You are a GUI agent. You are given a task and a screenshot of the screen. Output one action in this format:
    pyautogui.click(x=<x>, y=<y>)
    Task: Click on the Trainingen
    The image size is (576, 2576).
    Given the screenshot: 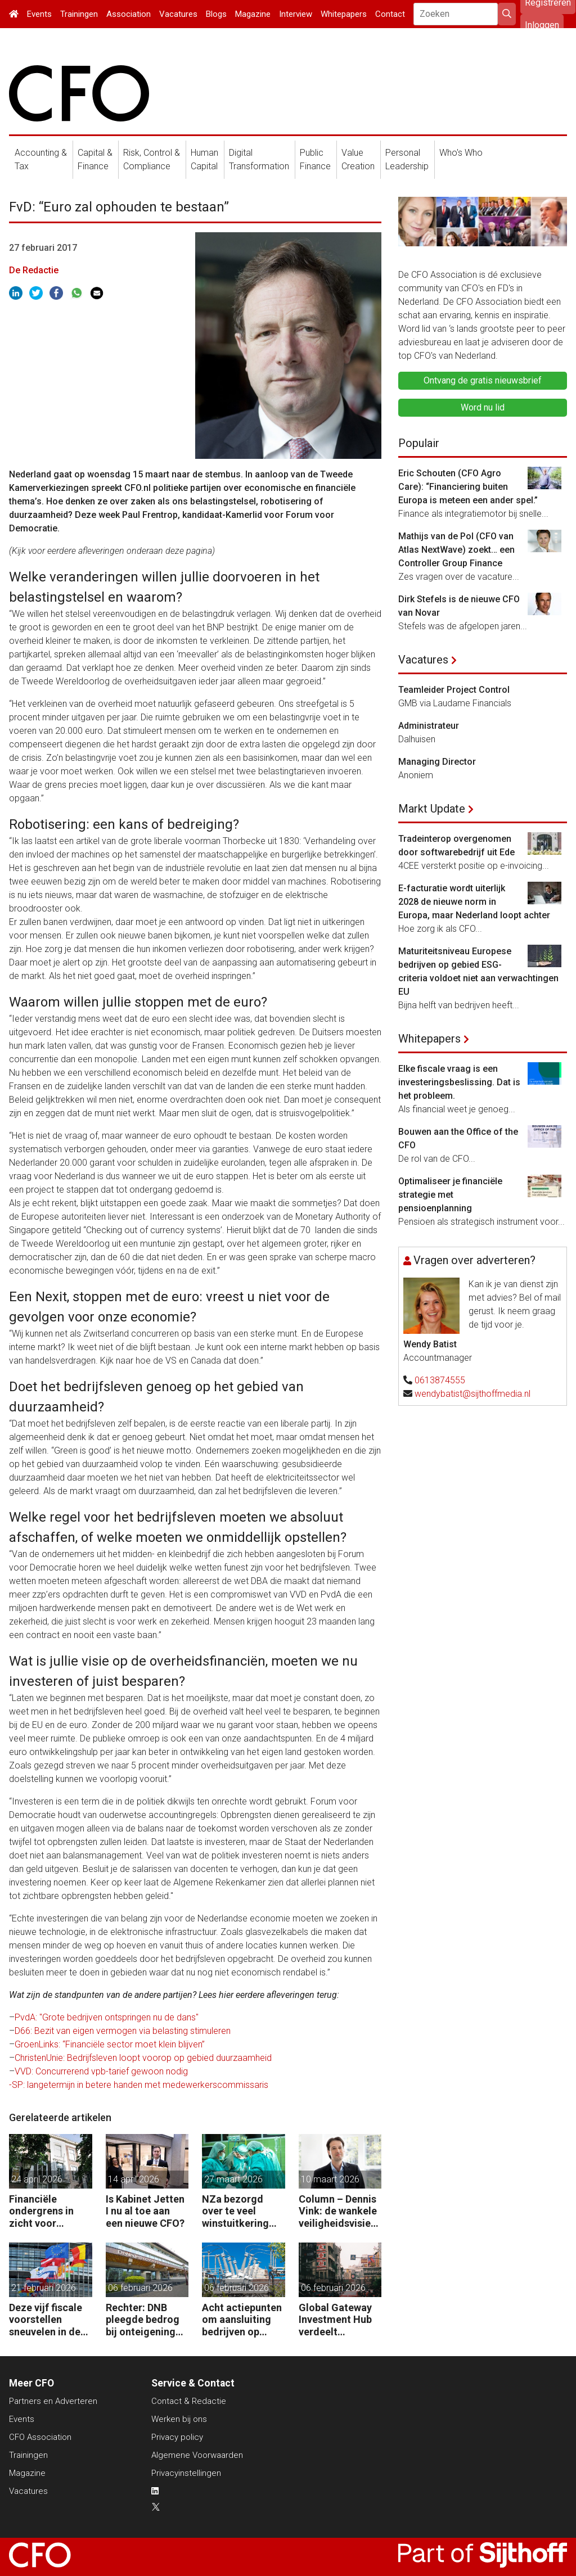 What is the action you would take?
    pyautogui.click(x=79, y=14)
    